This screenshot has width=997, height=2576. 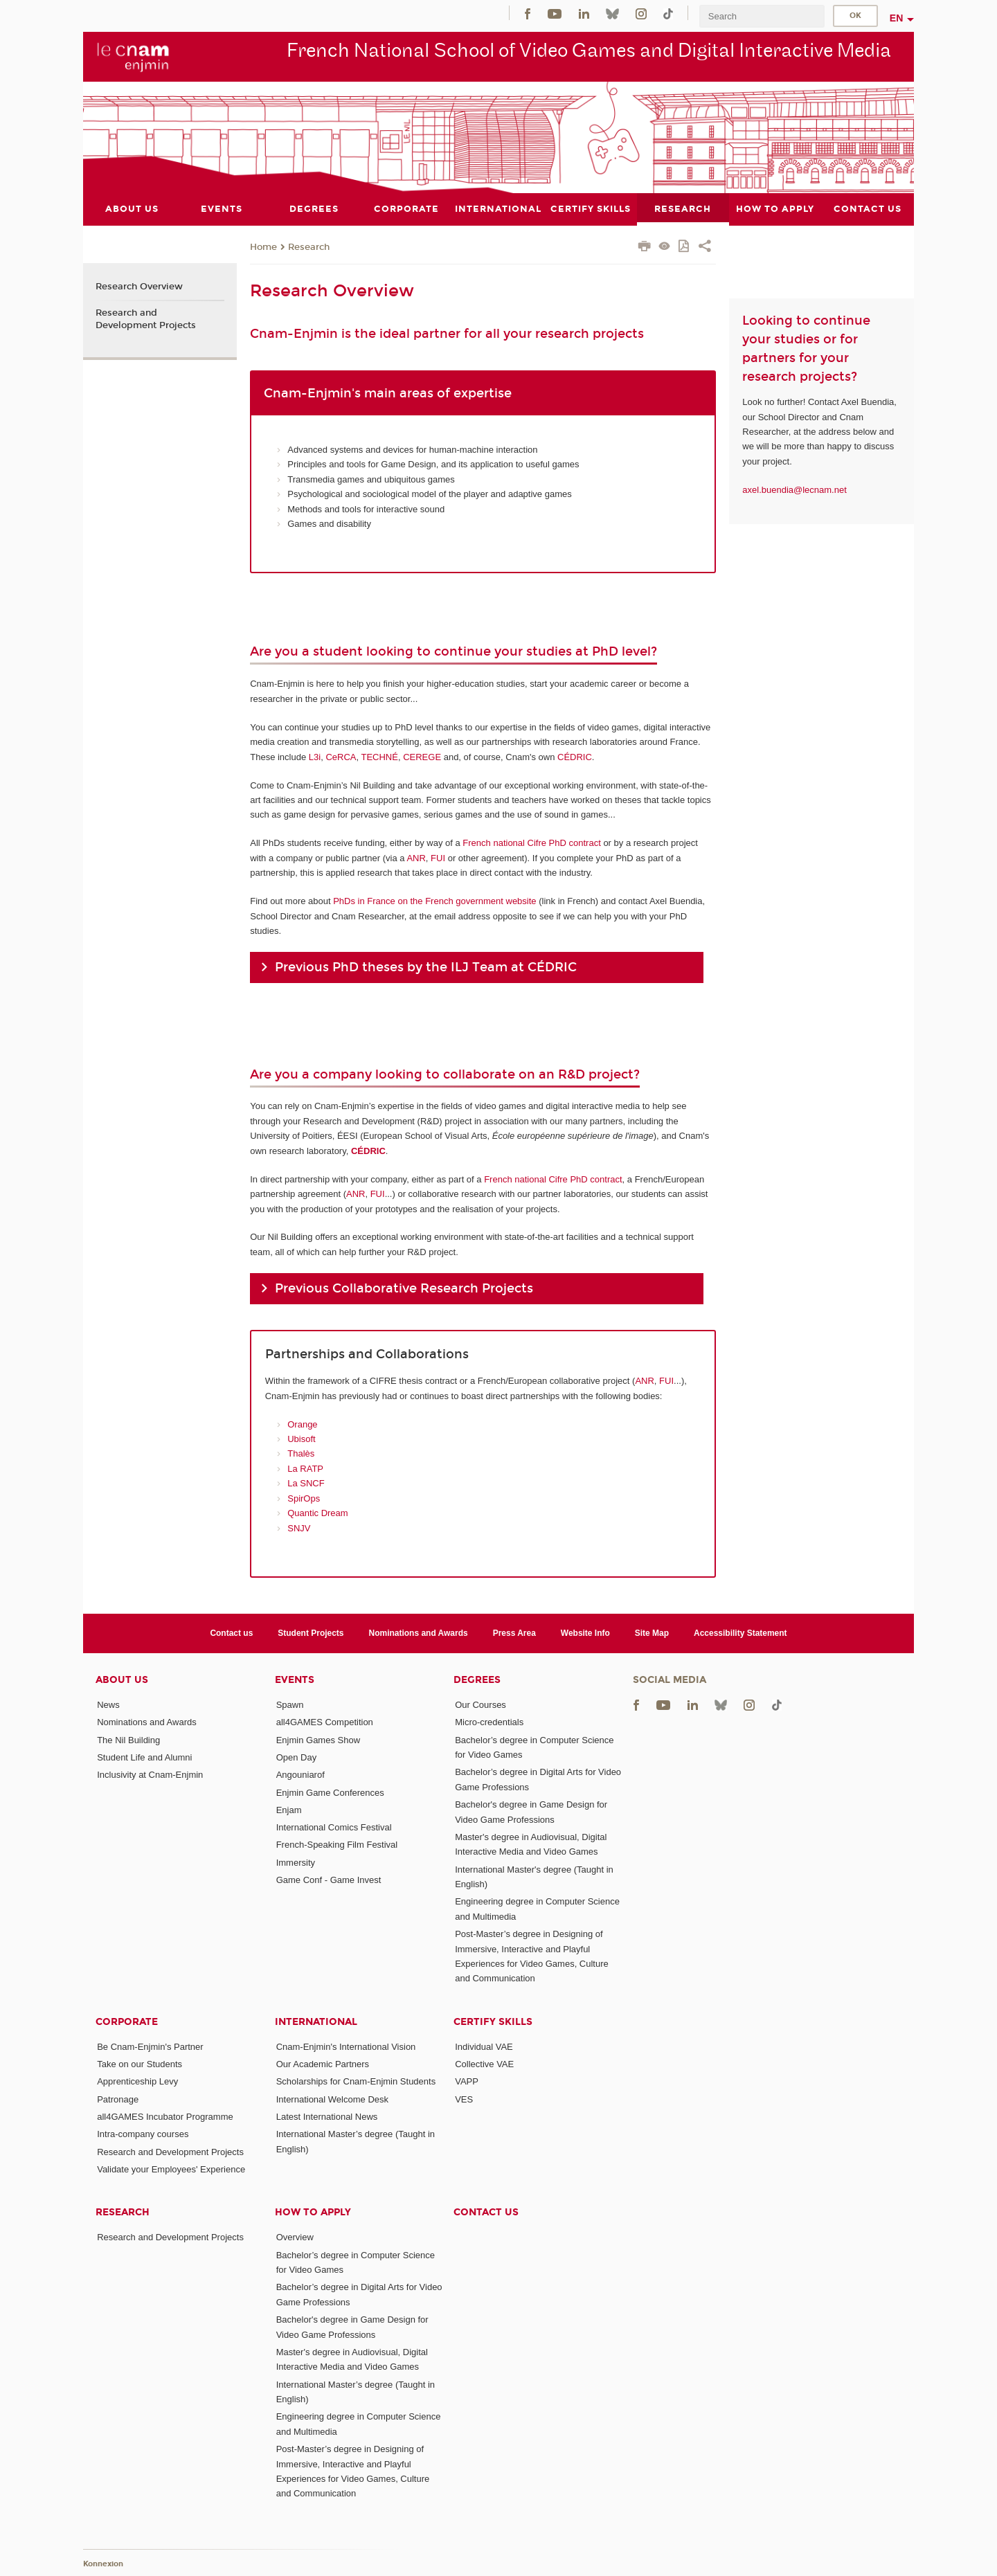 I want to click on Accessibility Statement, so click(x=740, y=1632).